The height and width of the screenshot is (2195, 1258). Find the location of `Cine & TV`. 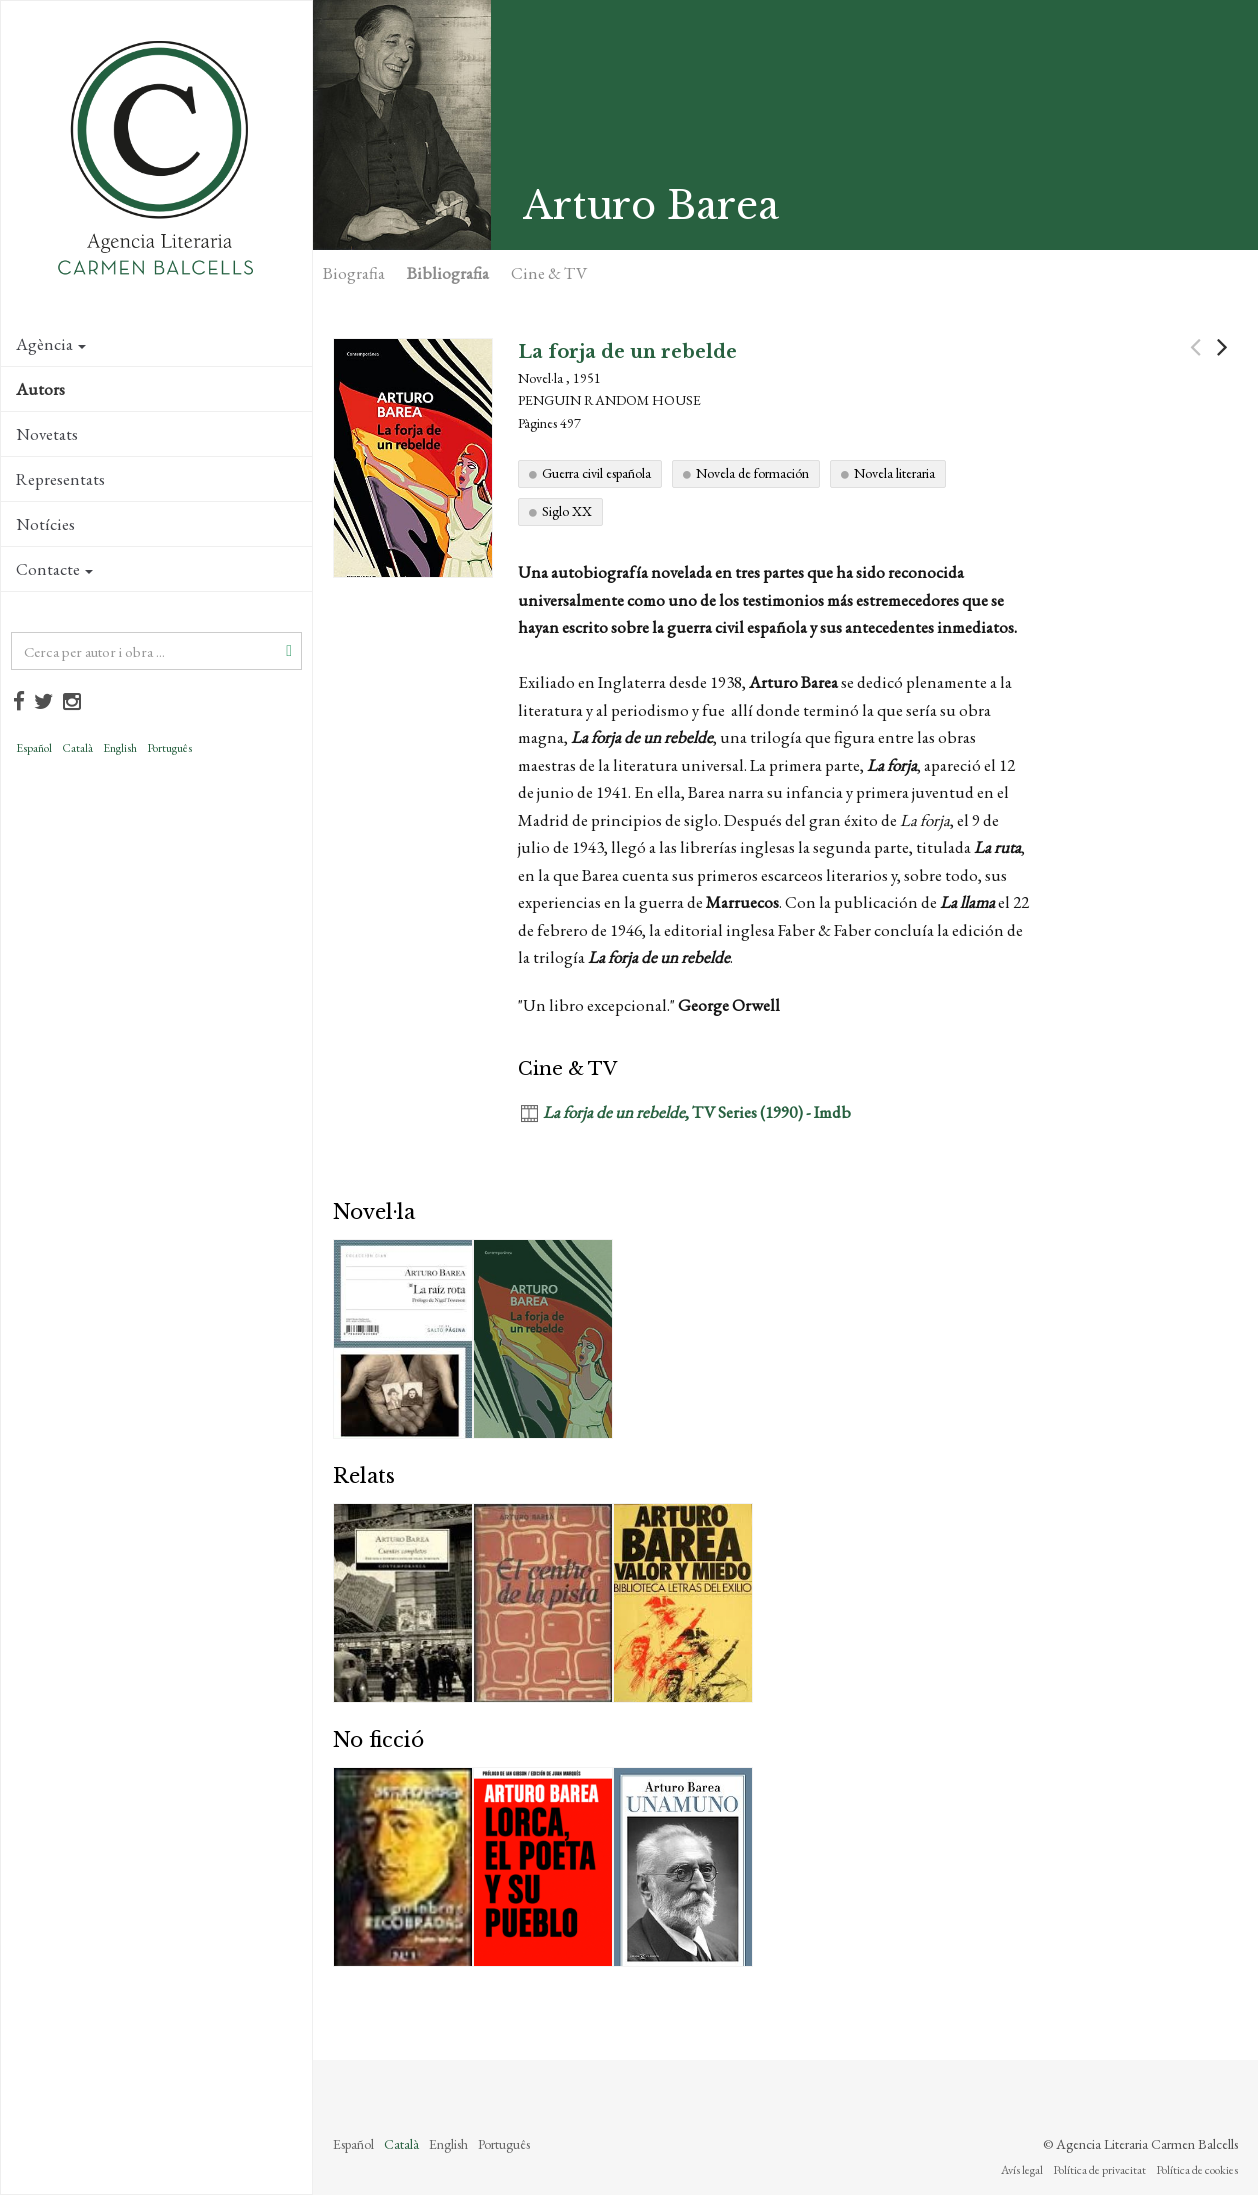

Cine & TV is located at coordinates (549, 273).